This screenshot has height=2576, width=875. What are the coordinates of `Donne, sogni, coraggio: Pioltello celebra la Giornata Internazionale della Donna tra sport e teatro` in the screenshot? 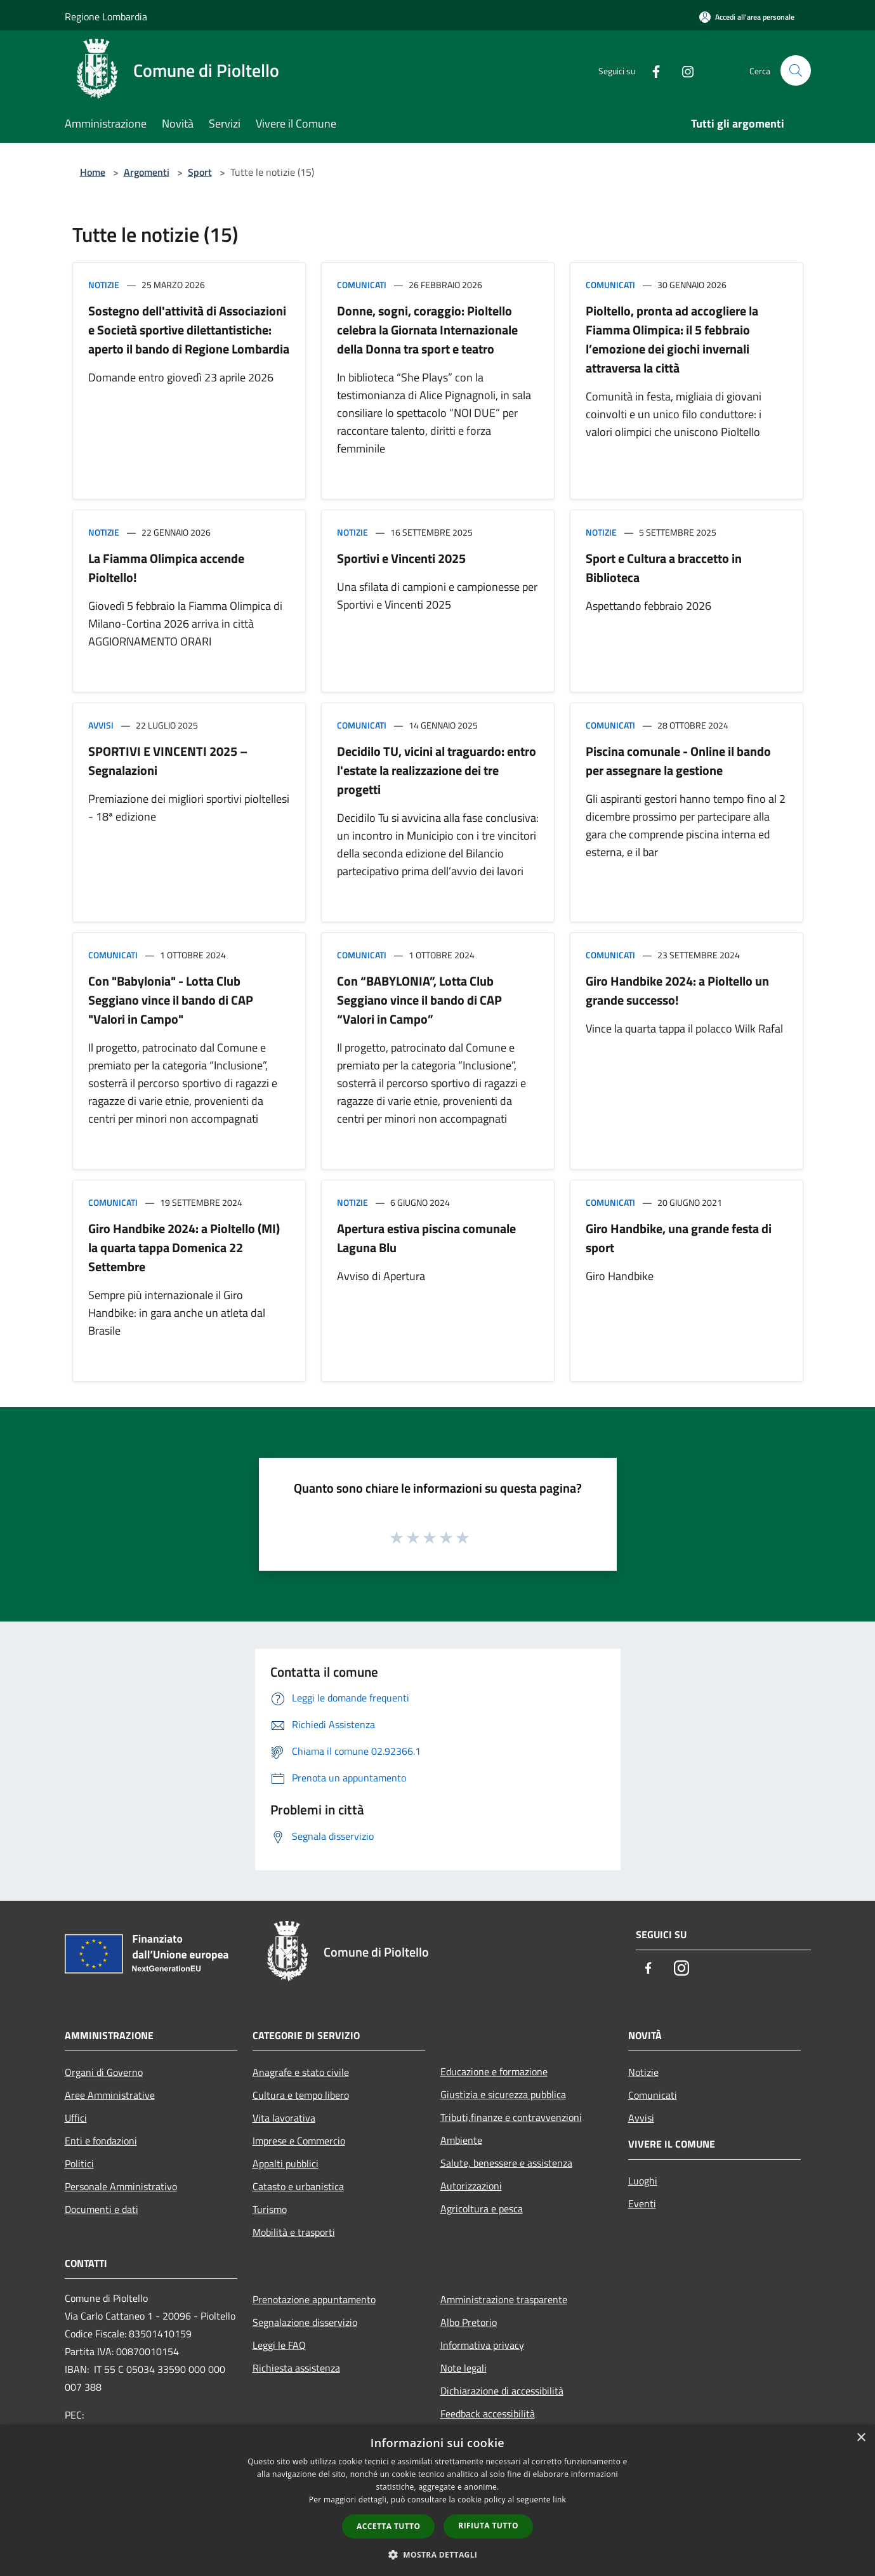 It's located at (427, 330).